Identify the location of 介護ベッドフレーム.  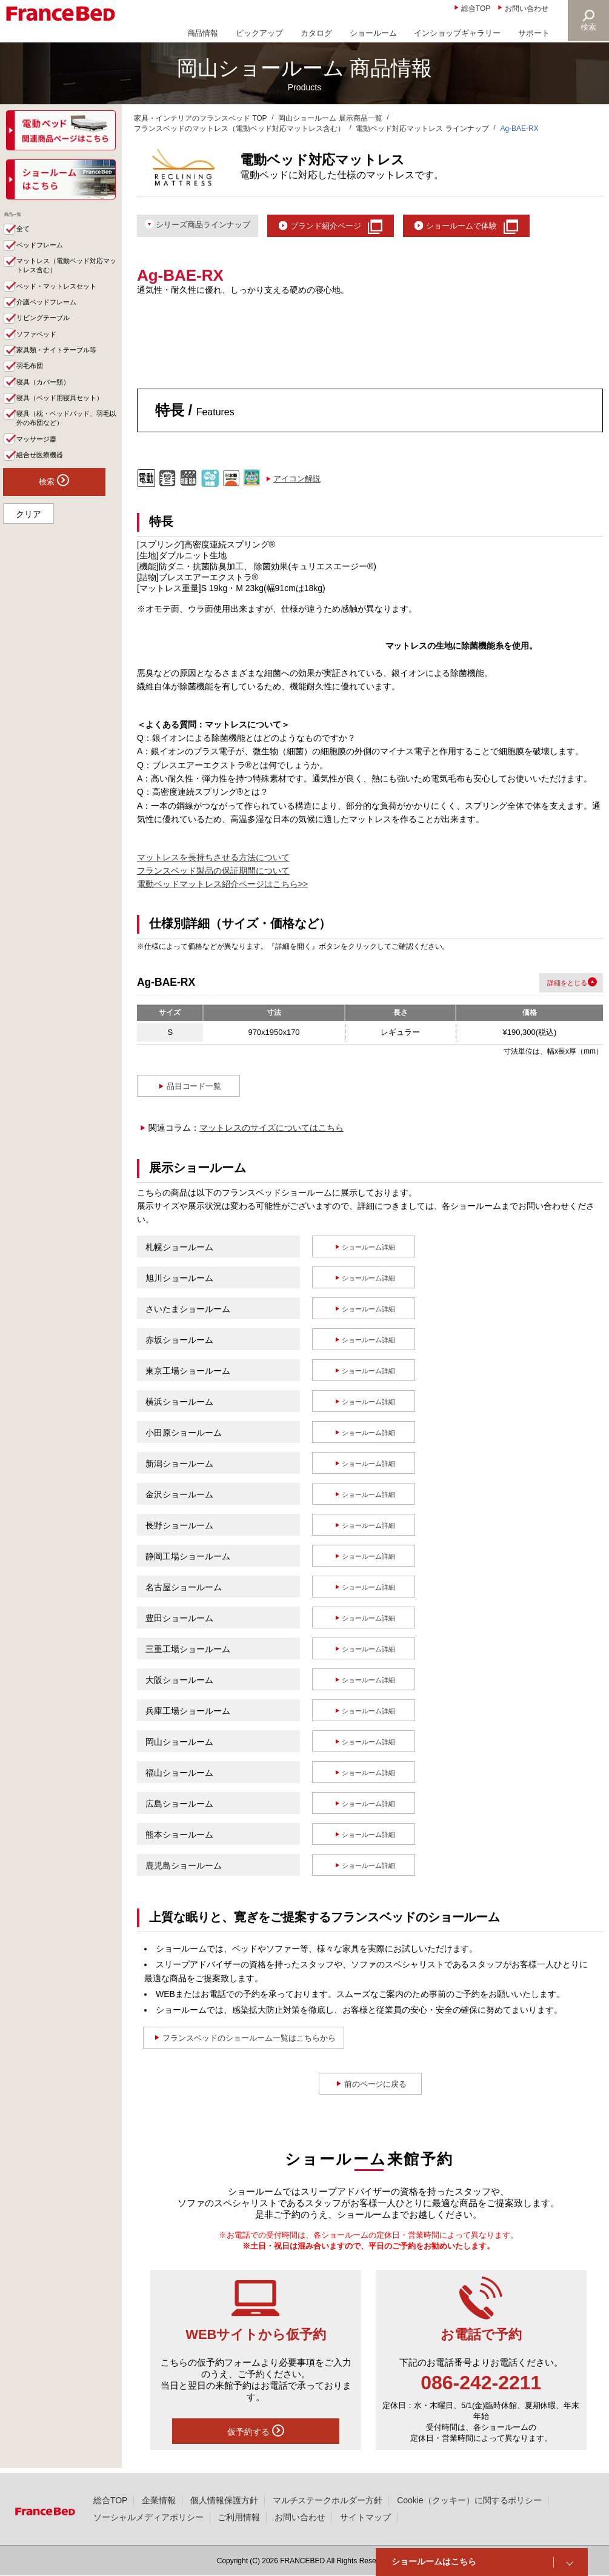
(54, 321).